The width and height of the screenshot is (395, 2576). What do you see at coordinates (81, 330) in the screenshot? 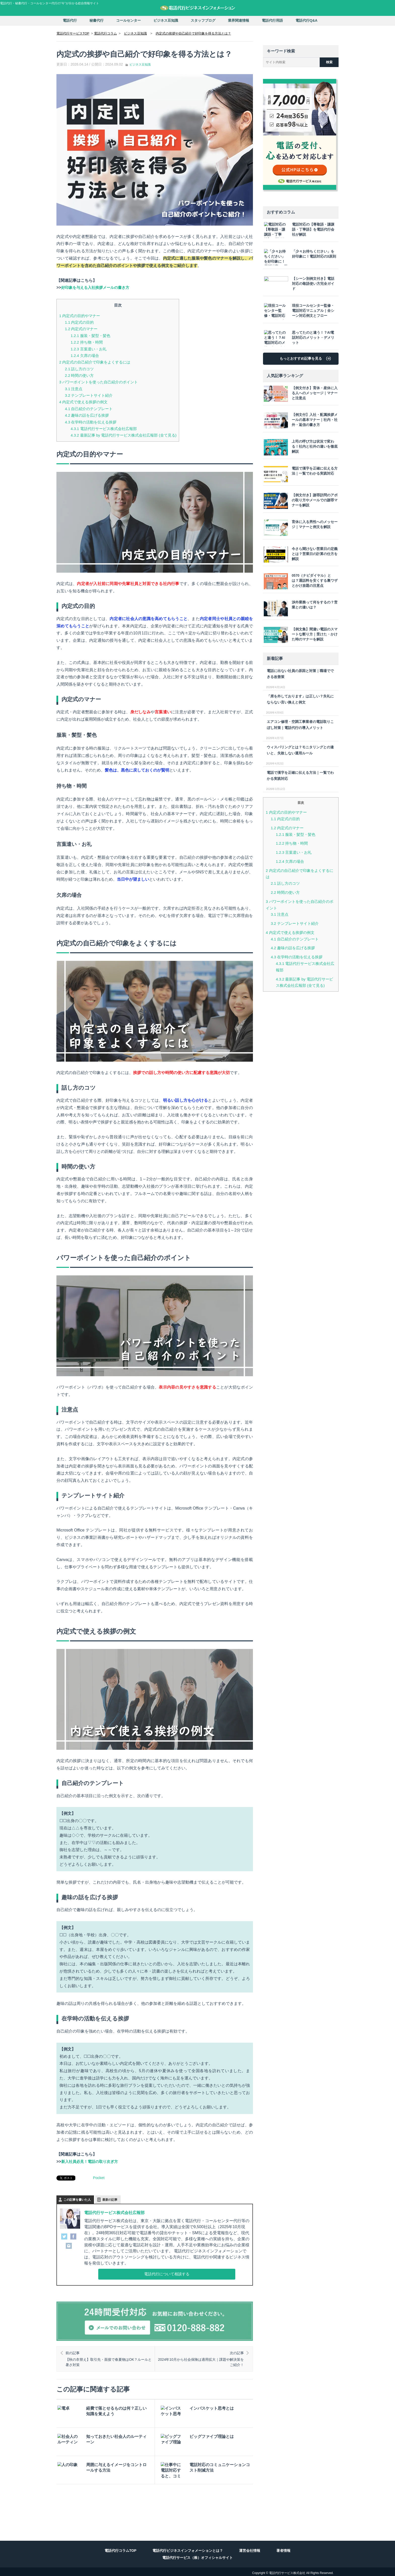
I see `内定式のマナー` at bounding box center [81, 330].